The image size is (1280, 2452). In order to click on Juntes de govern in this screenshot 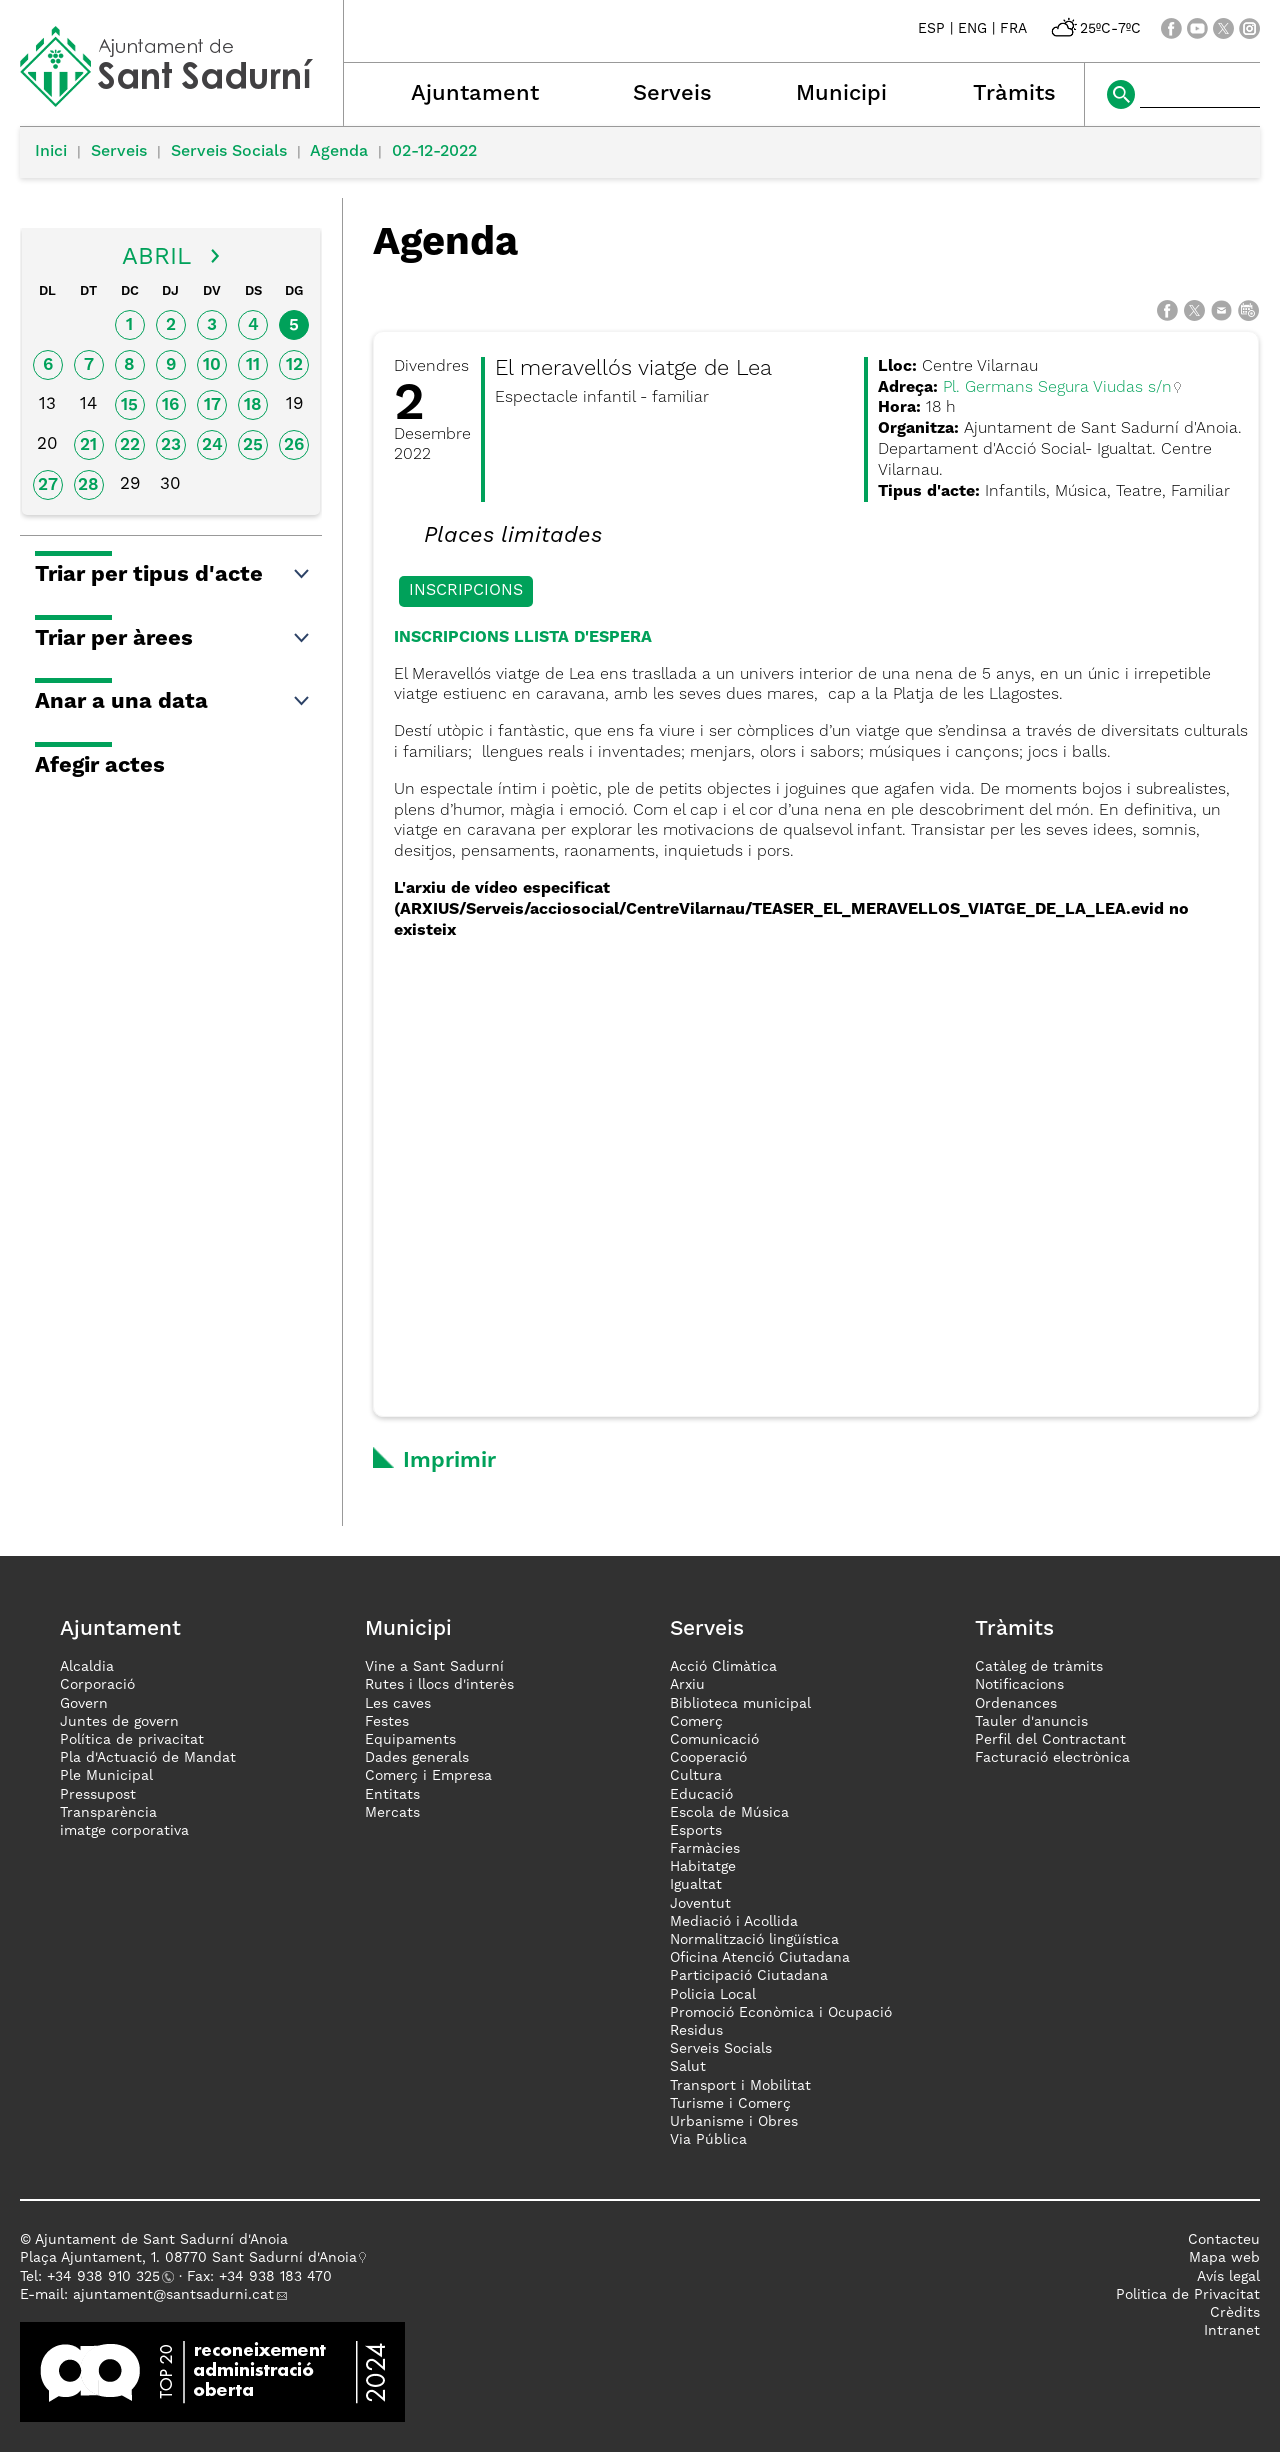, I will do `click(119, 1722)`.